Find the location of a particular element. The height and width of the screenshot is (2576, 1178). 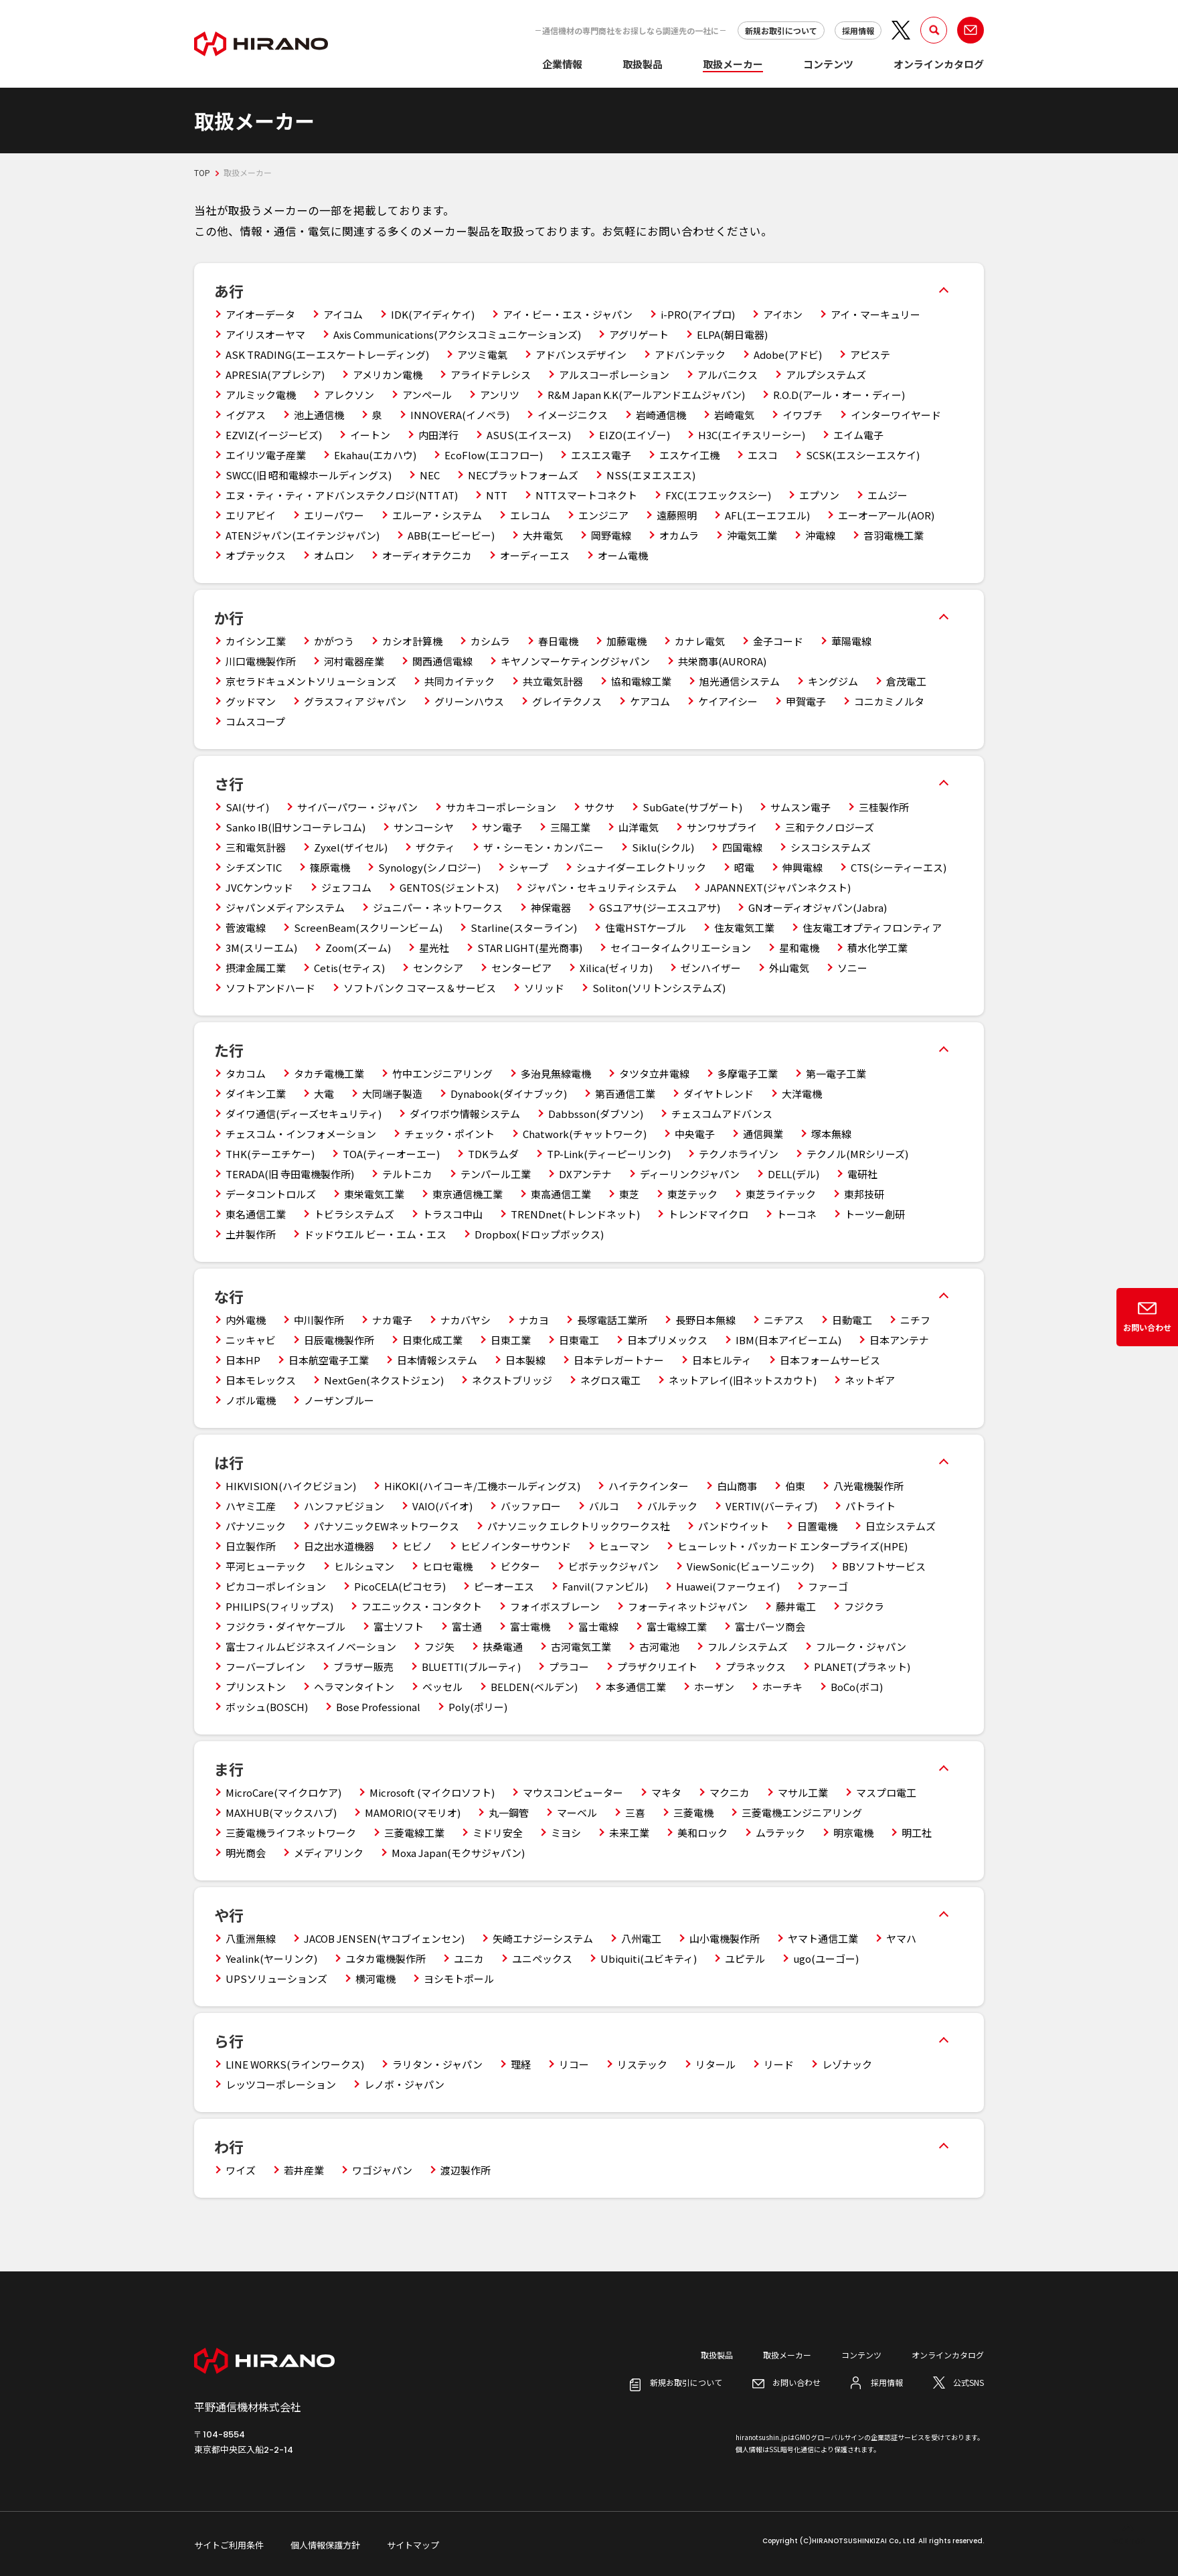

アイリスオーヤマ is located at coordinates (265, 334).